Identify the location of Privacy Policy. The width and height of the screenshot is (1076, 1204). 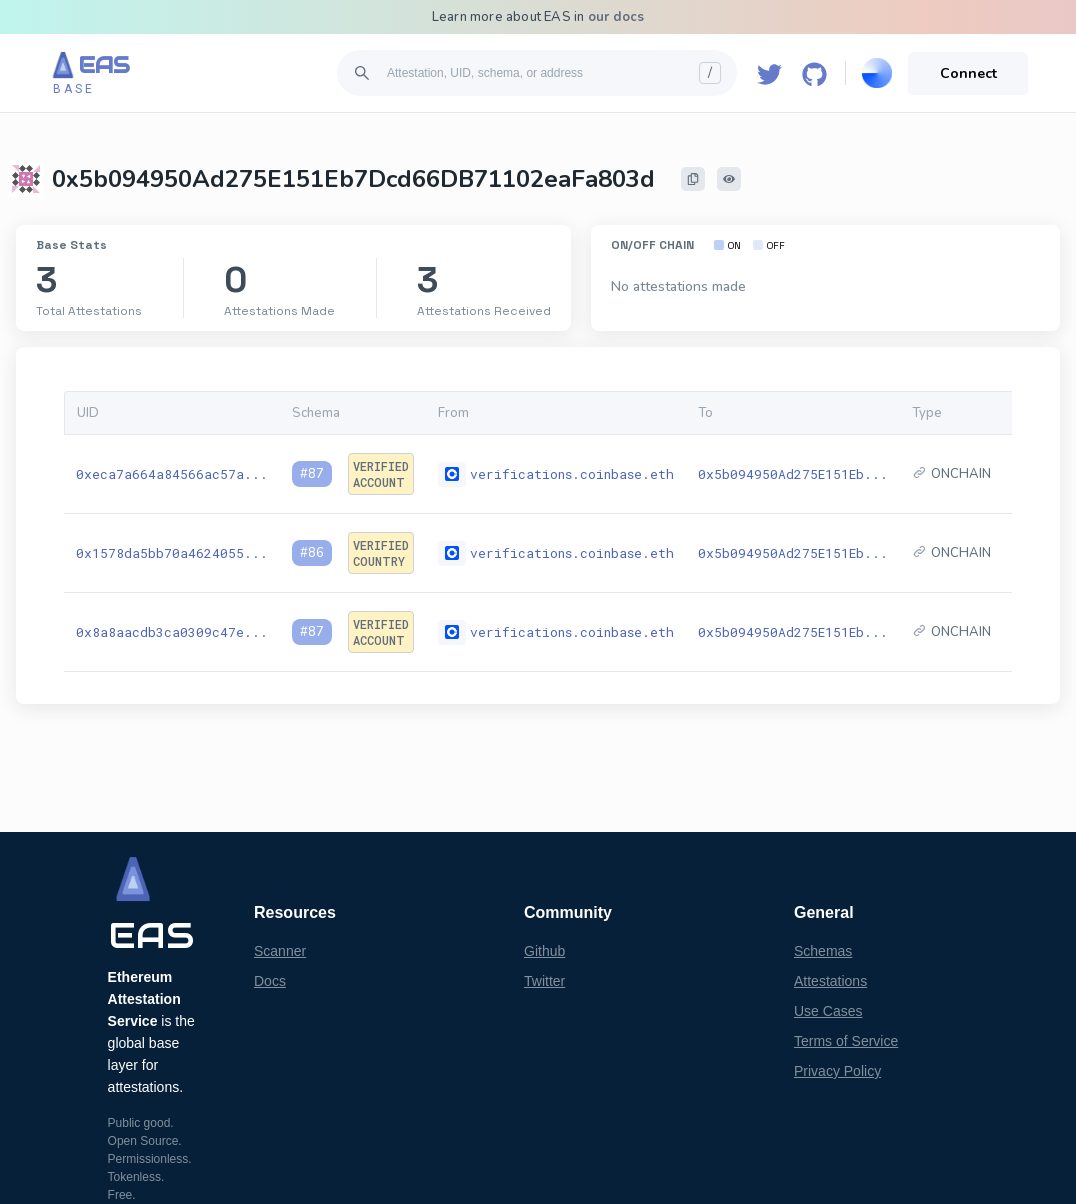
(837, 1071).